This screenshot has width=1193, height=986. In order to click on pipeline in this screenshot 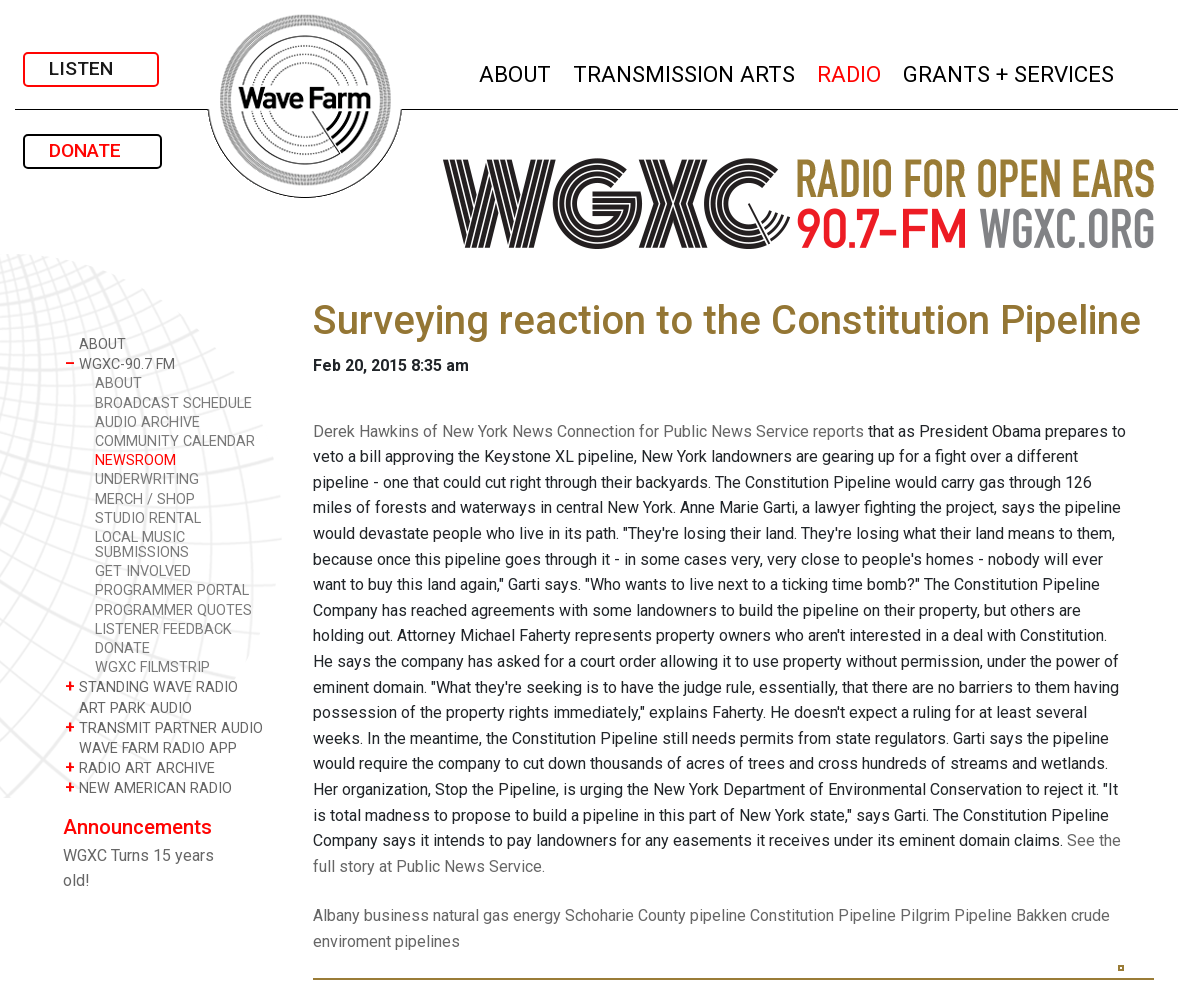, I will do `click(718, 915)`.